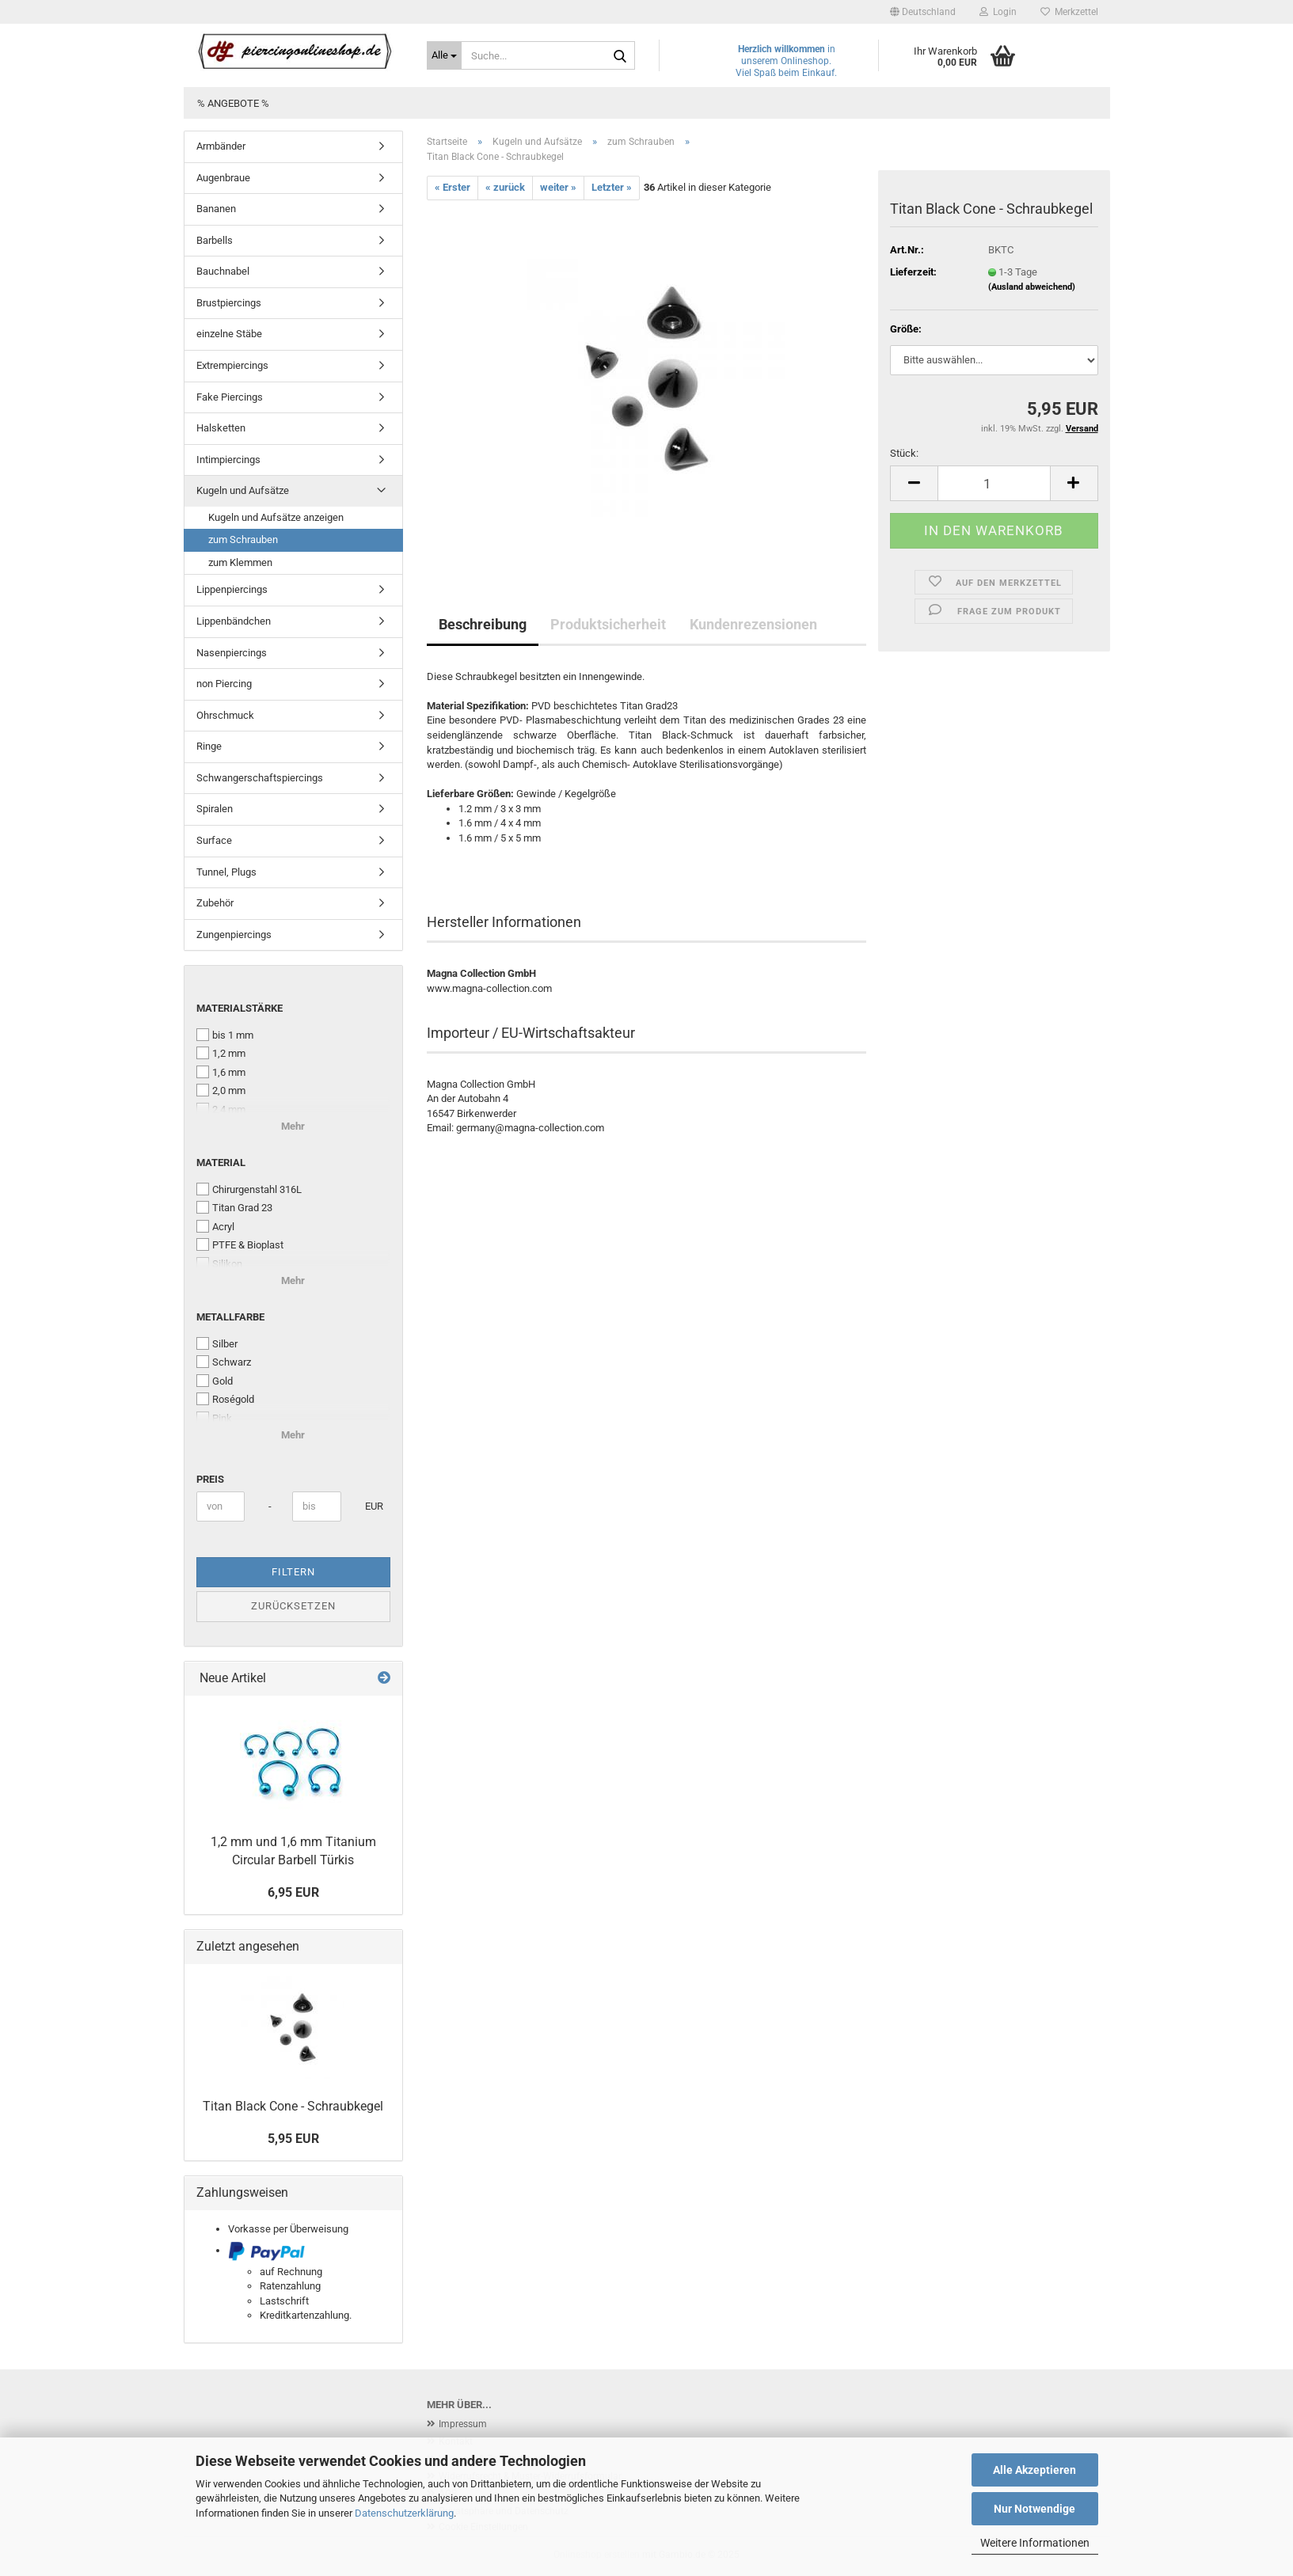  I want to click on Impressum, so click(463, 2424).